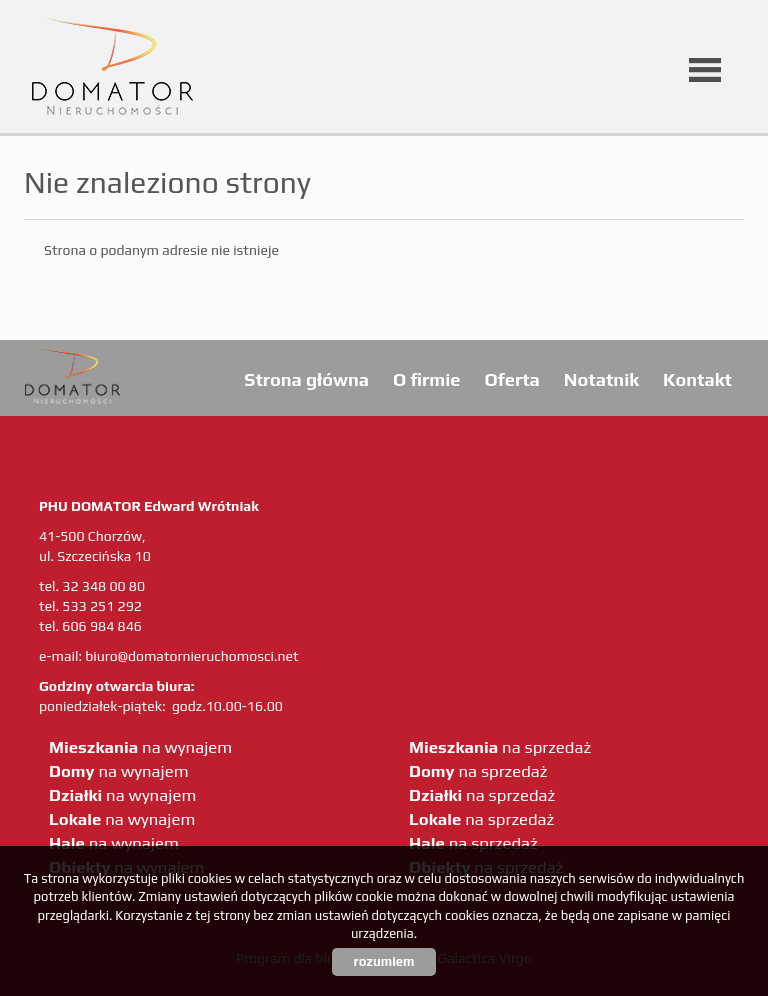 This screenshot has height=996, width=768. I want to click on na wynajem, so click(140, 747).